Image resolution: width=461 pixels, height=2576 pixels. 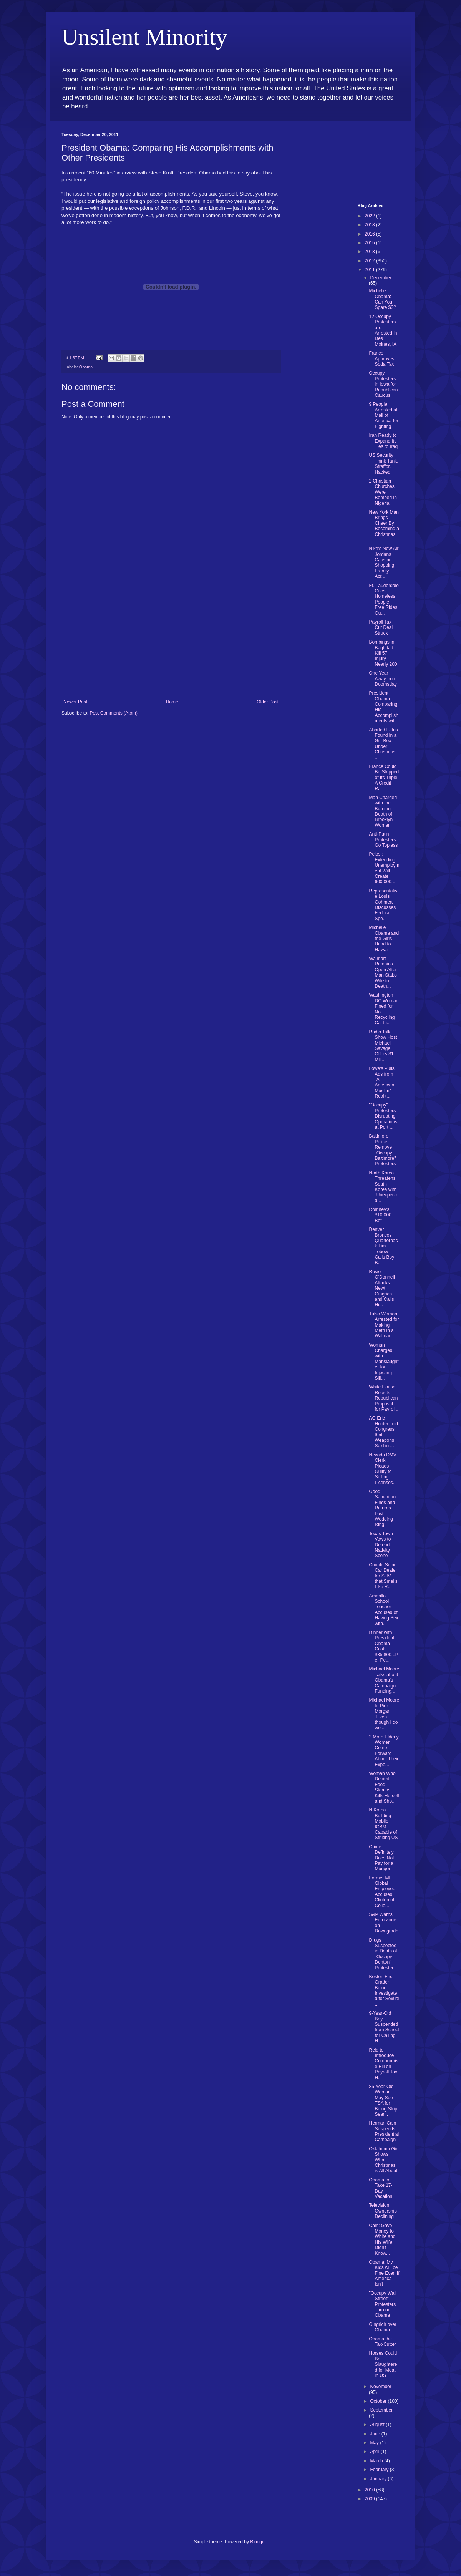 What do you see at coordinates (382, 1149) in the screenshot?
I see `Baltimore Police Remove "Occupy Baltimore" Protesters` at bounding box center [382, 1149].